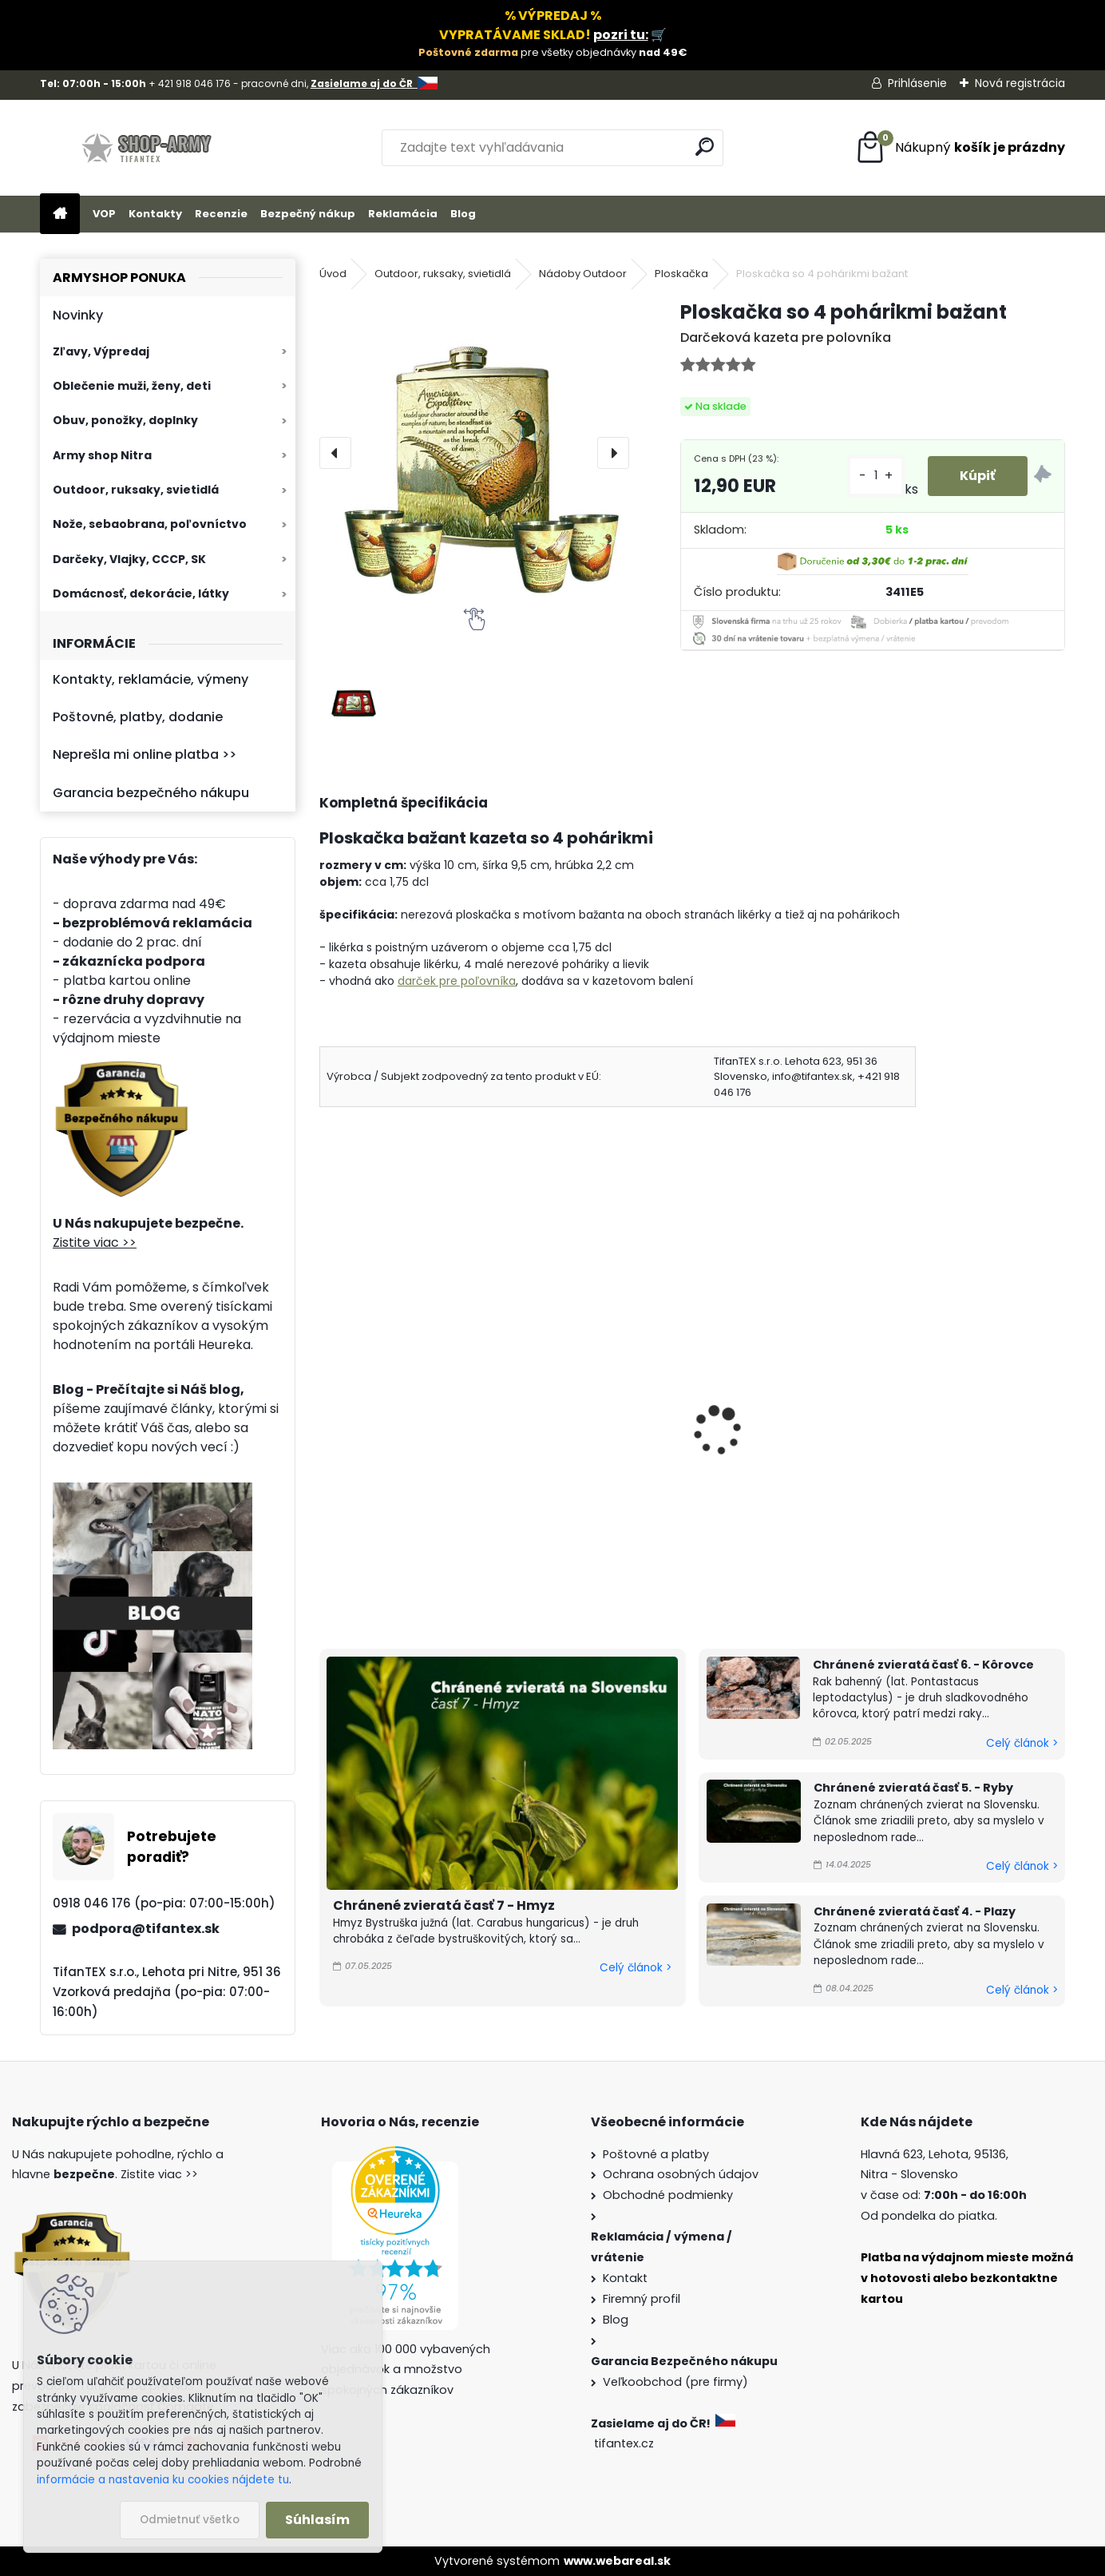  What do you see at coordinates (680, 2174) in the screenshot?
I see `Ochrana osobných údajov` at bounding box center [680, 2174].